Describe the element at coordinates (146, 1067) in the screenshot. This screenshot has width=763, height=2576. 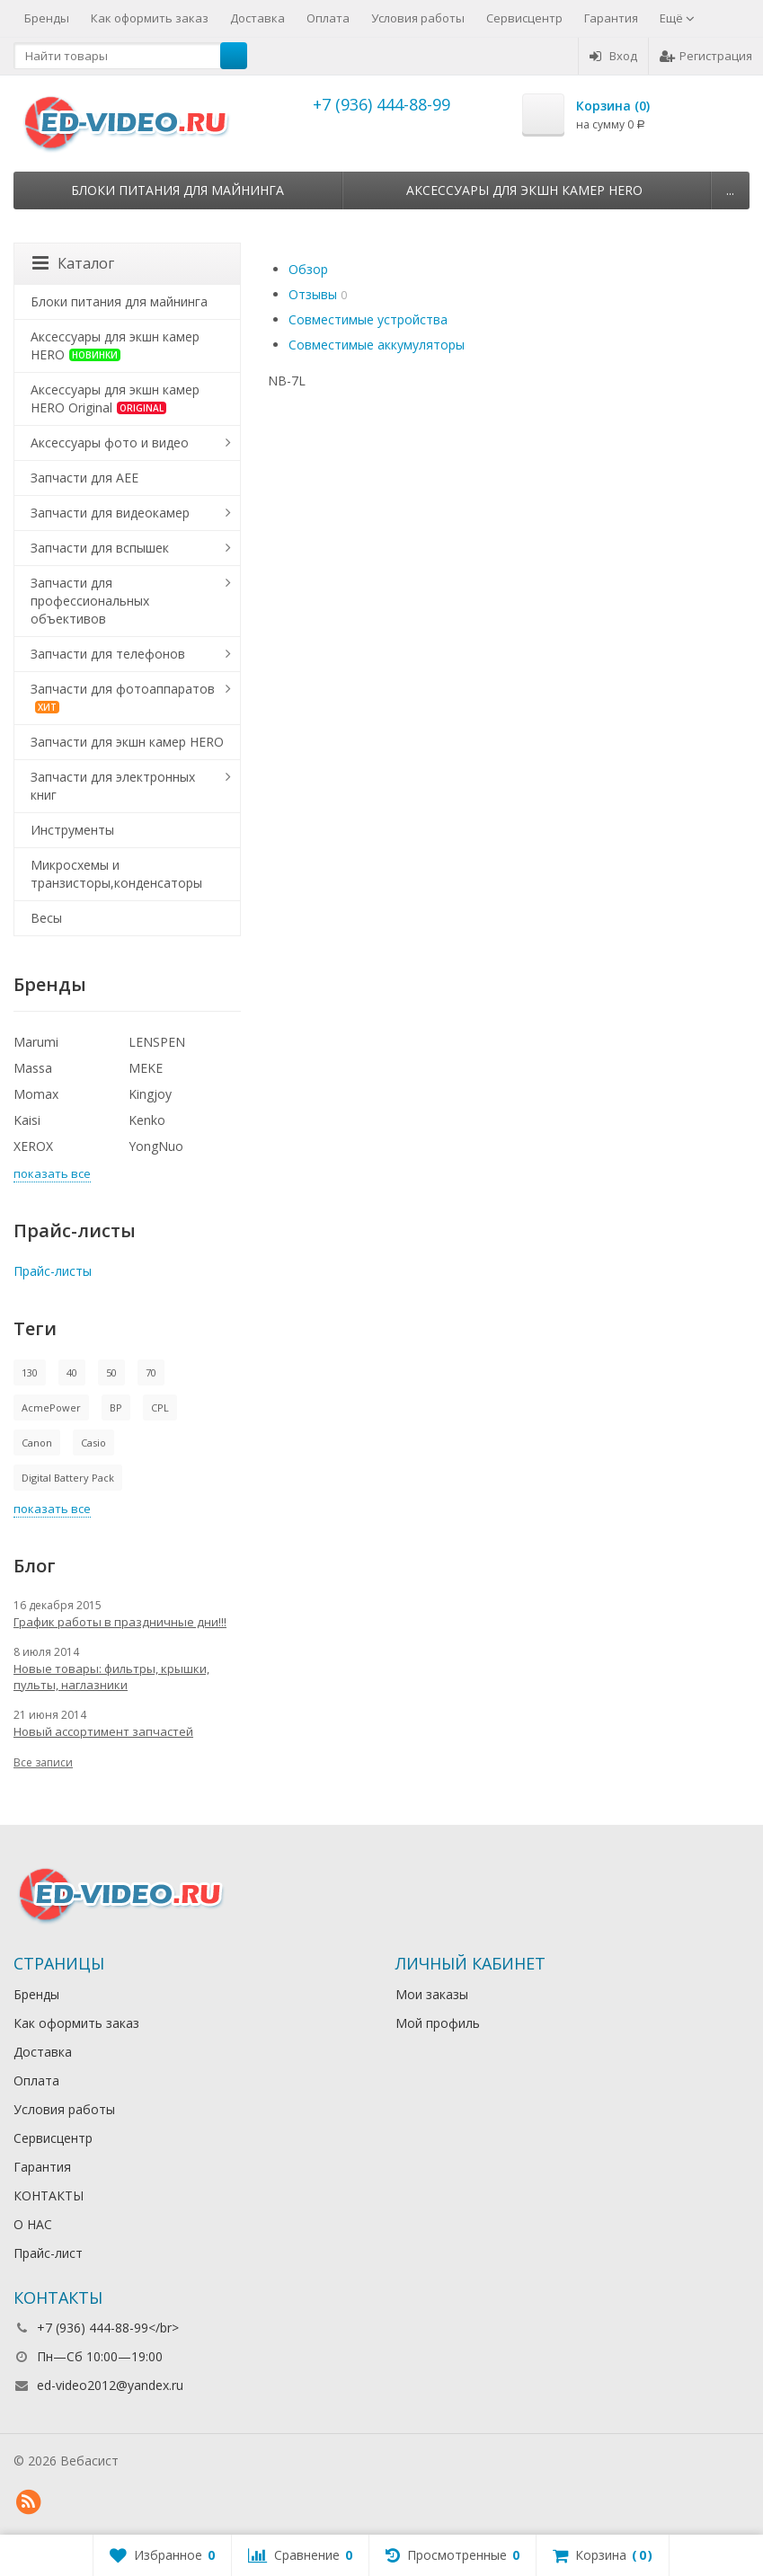
I see `MEKE` at that location.